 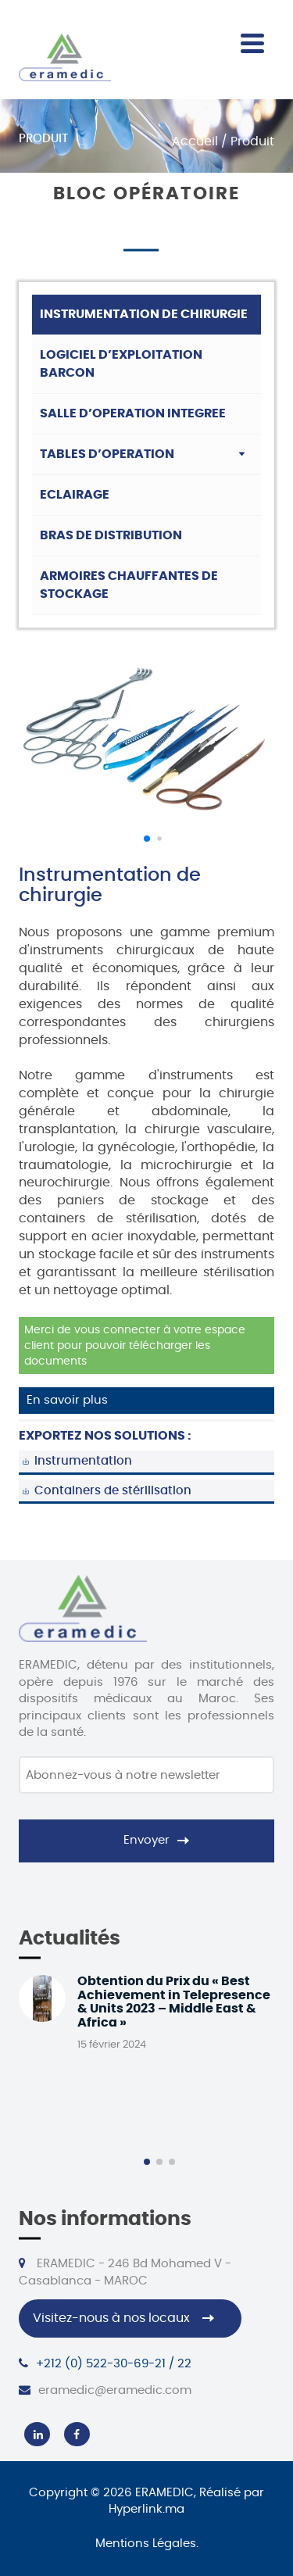 I want to click on Salle d’operation integree, so click(x=133, y=413).